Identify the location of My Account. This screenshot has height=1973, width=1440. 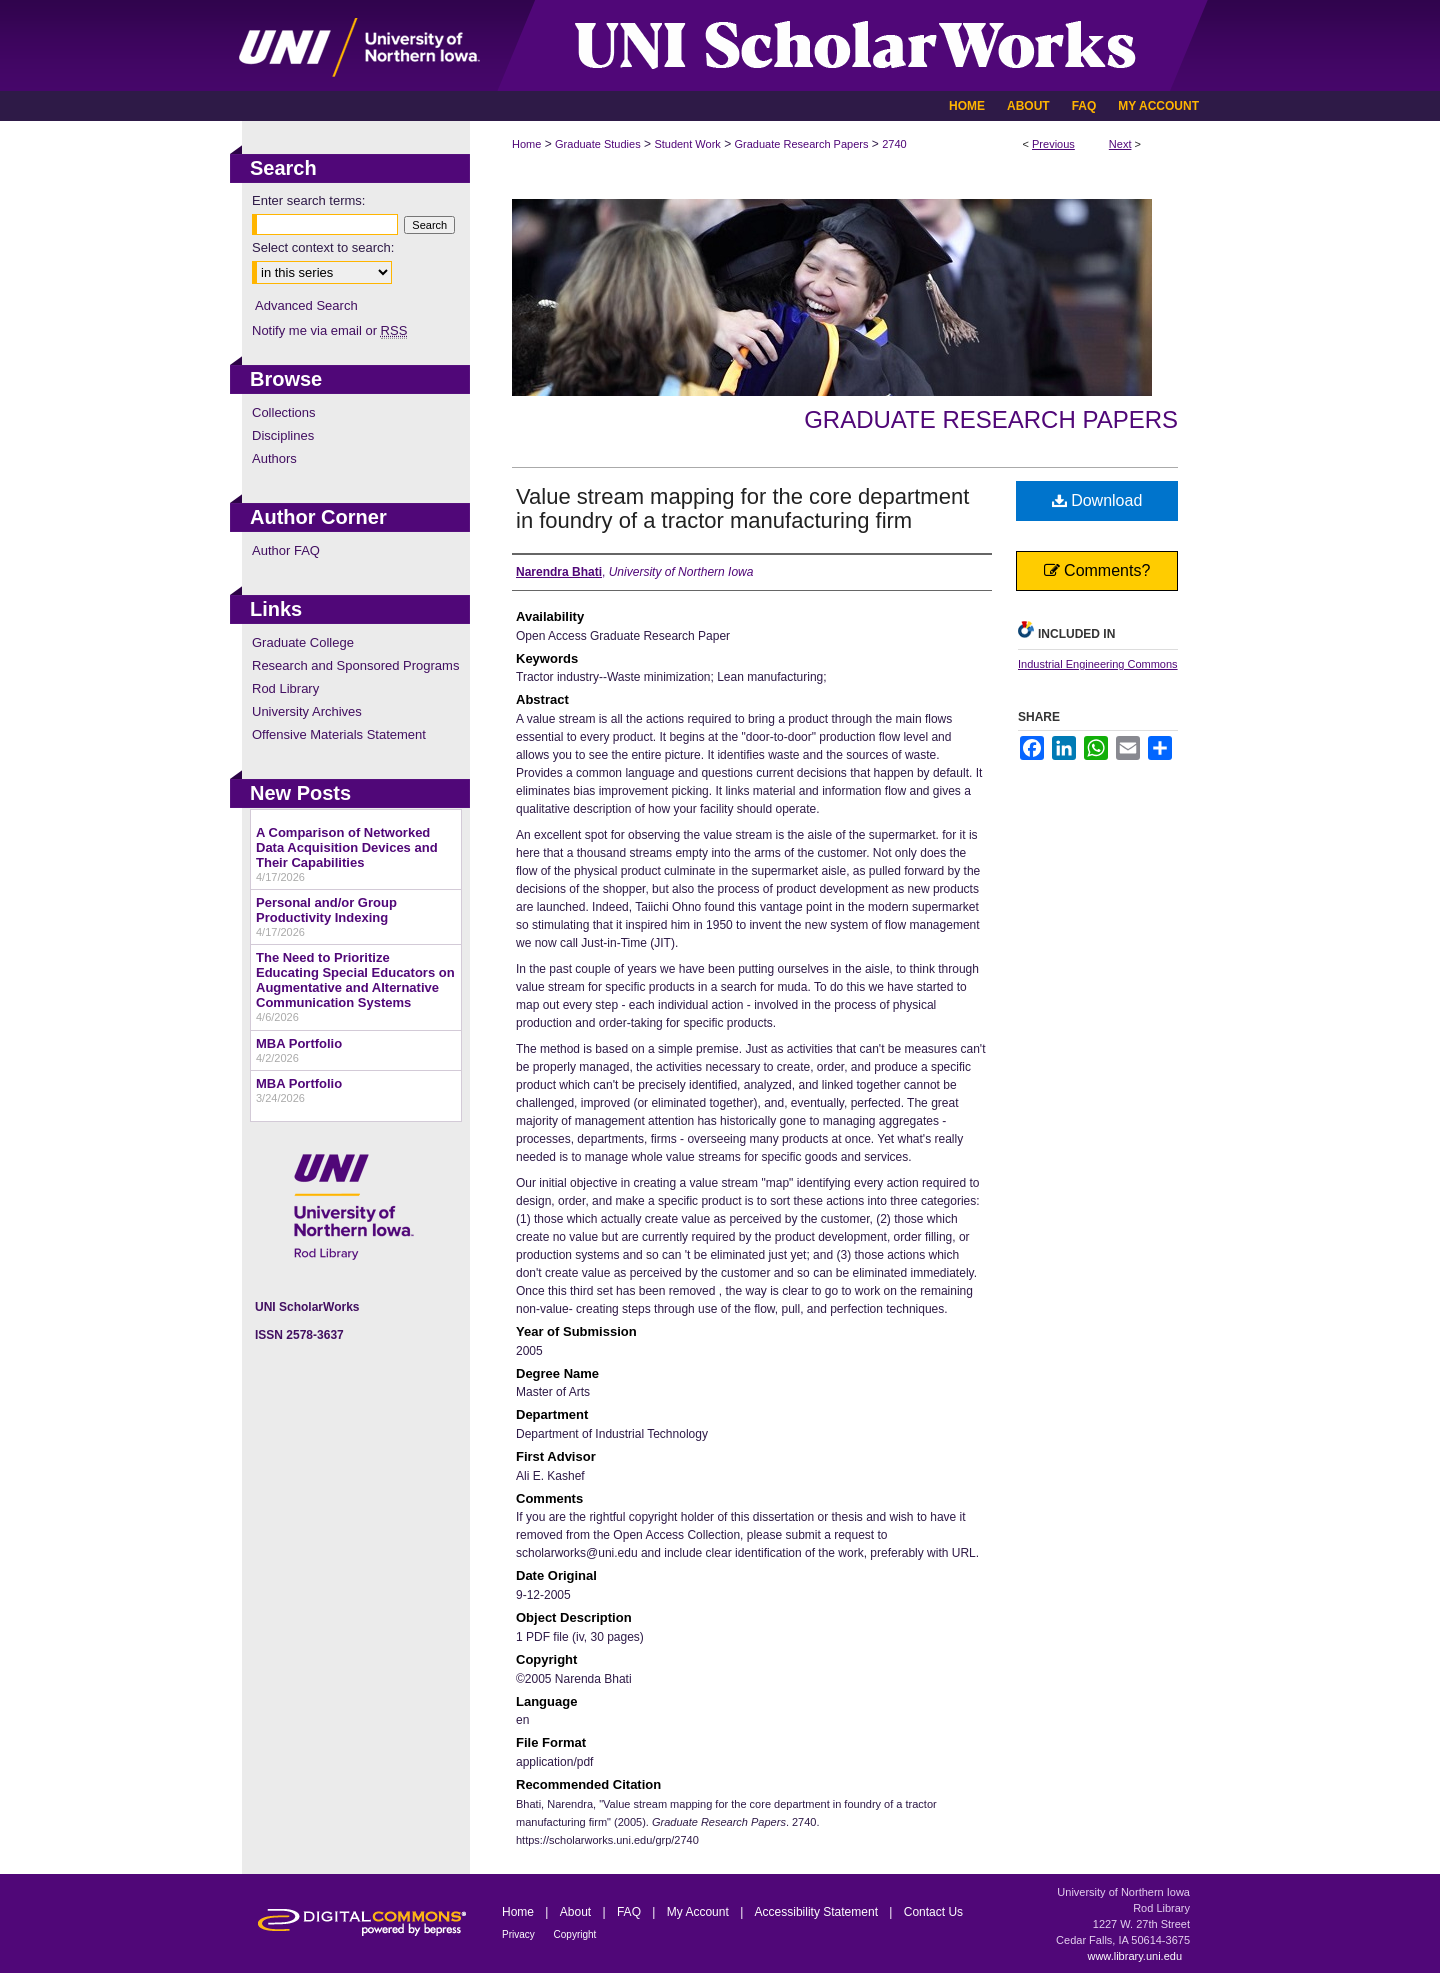
(699, 1912).